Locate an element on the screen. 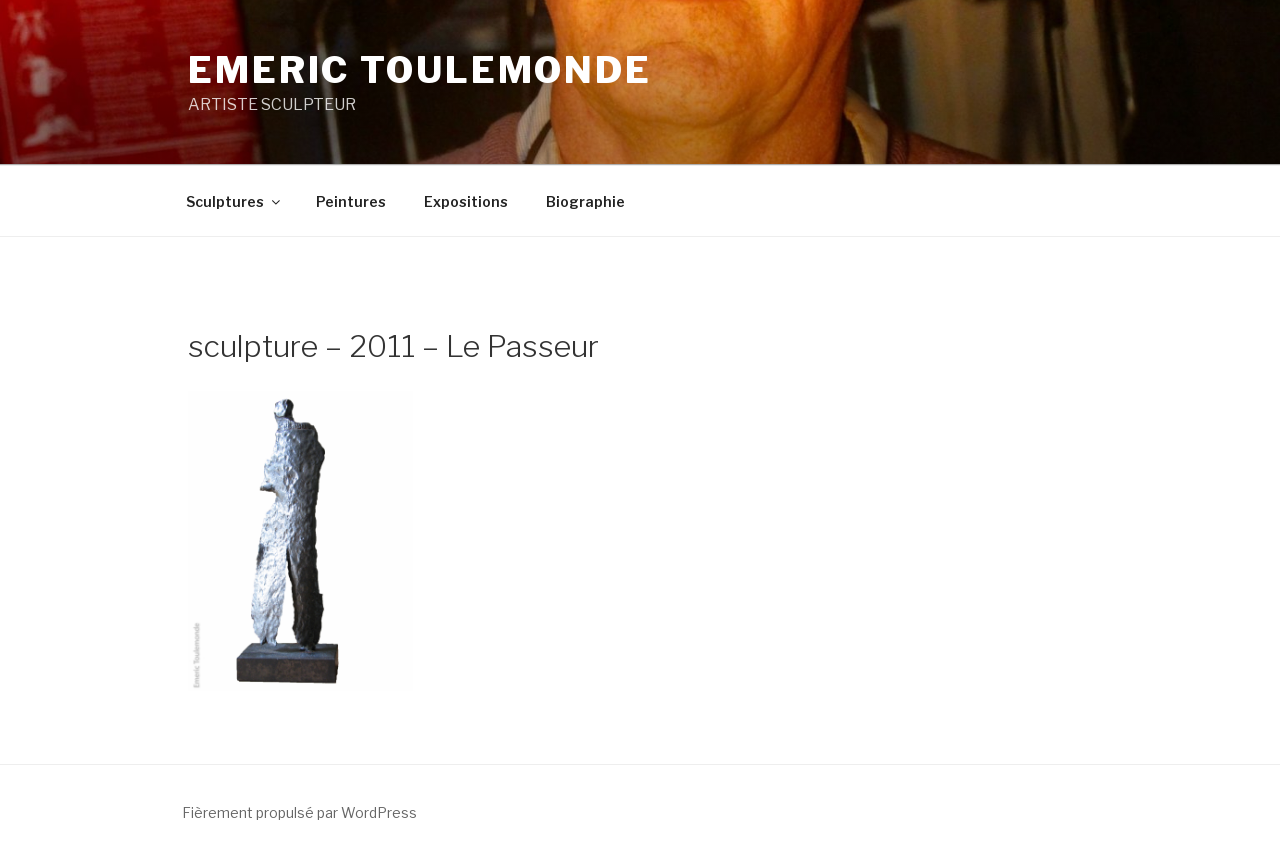 The width and height of the screenshot is (1280, 860). Fièrement propulsé par WordPress is located at coordinates (299, 812).